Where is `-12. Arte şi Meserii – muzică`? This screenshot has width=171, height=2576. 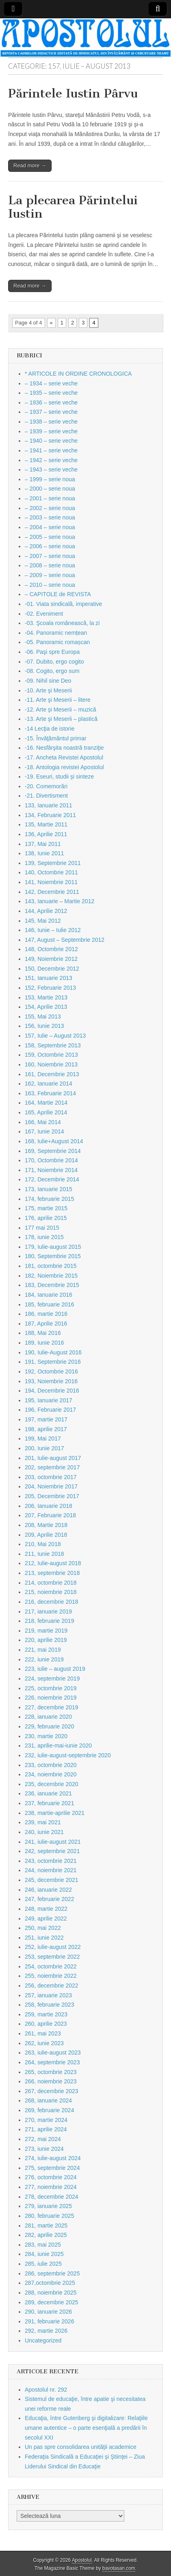
-12. Arte şi Meserii – muzică is located at coordinates (60, 709).